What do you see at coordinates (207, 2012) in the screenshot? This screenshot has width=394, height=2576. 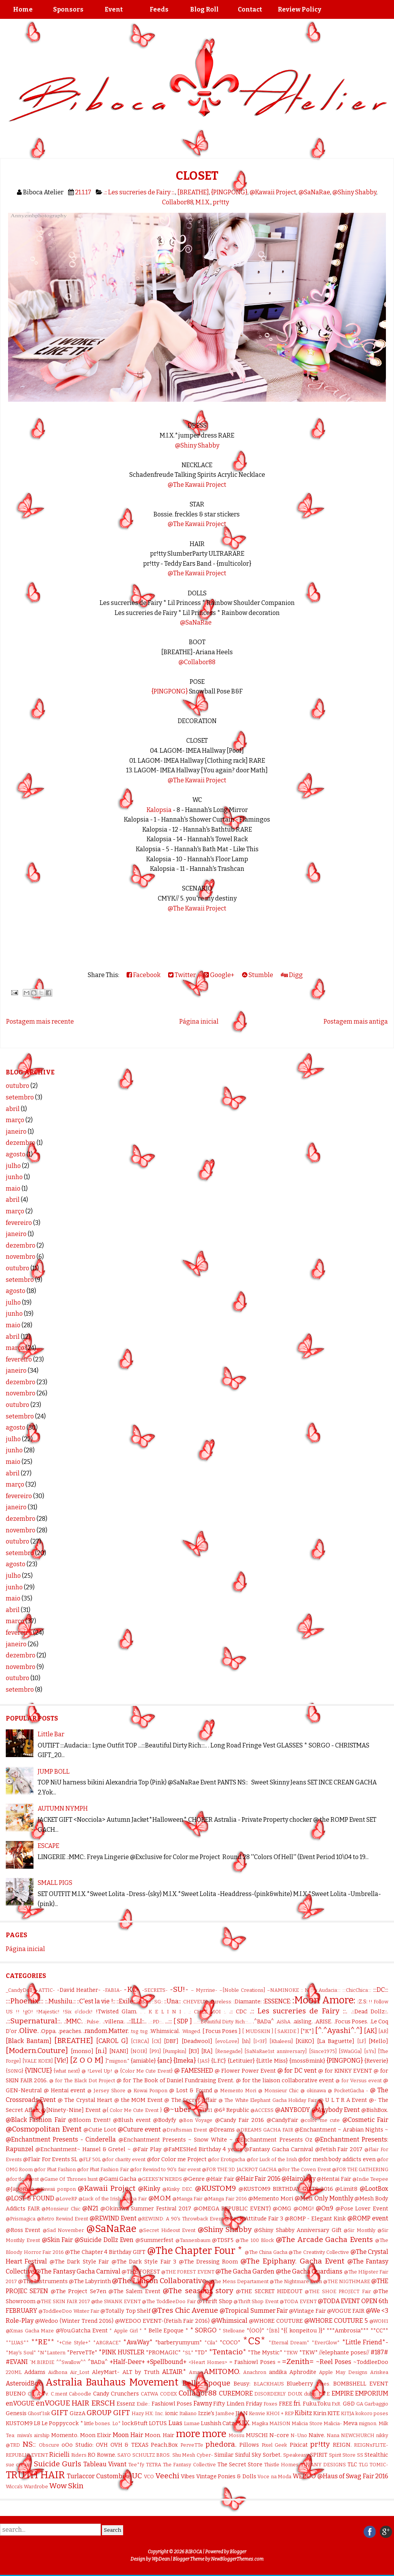 I see `.: CHEZ MOI :.` at bounding box center [207, 2012].